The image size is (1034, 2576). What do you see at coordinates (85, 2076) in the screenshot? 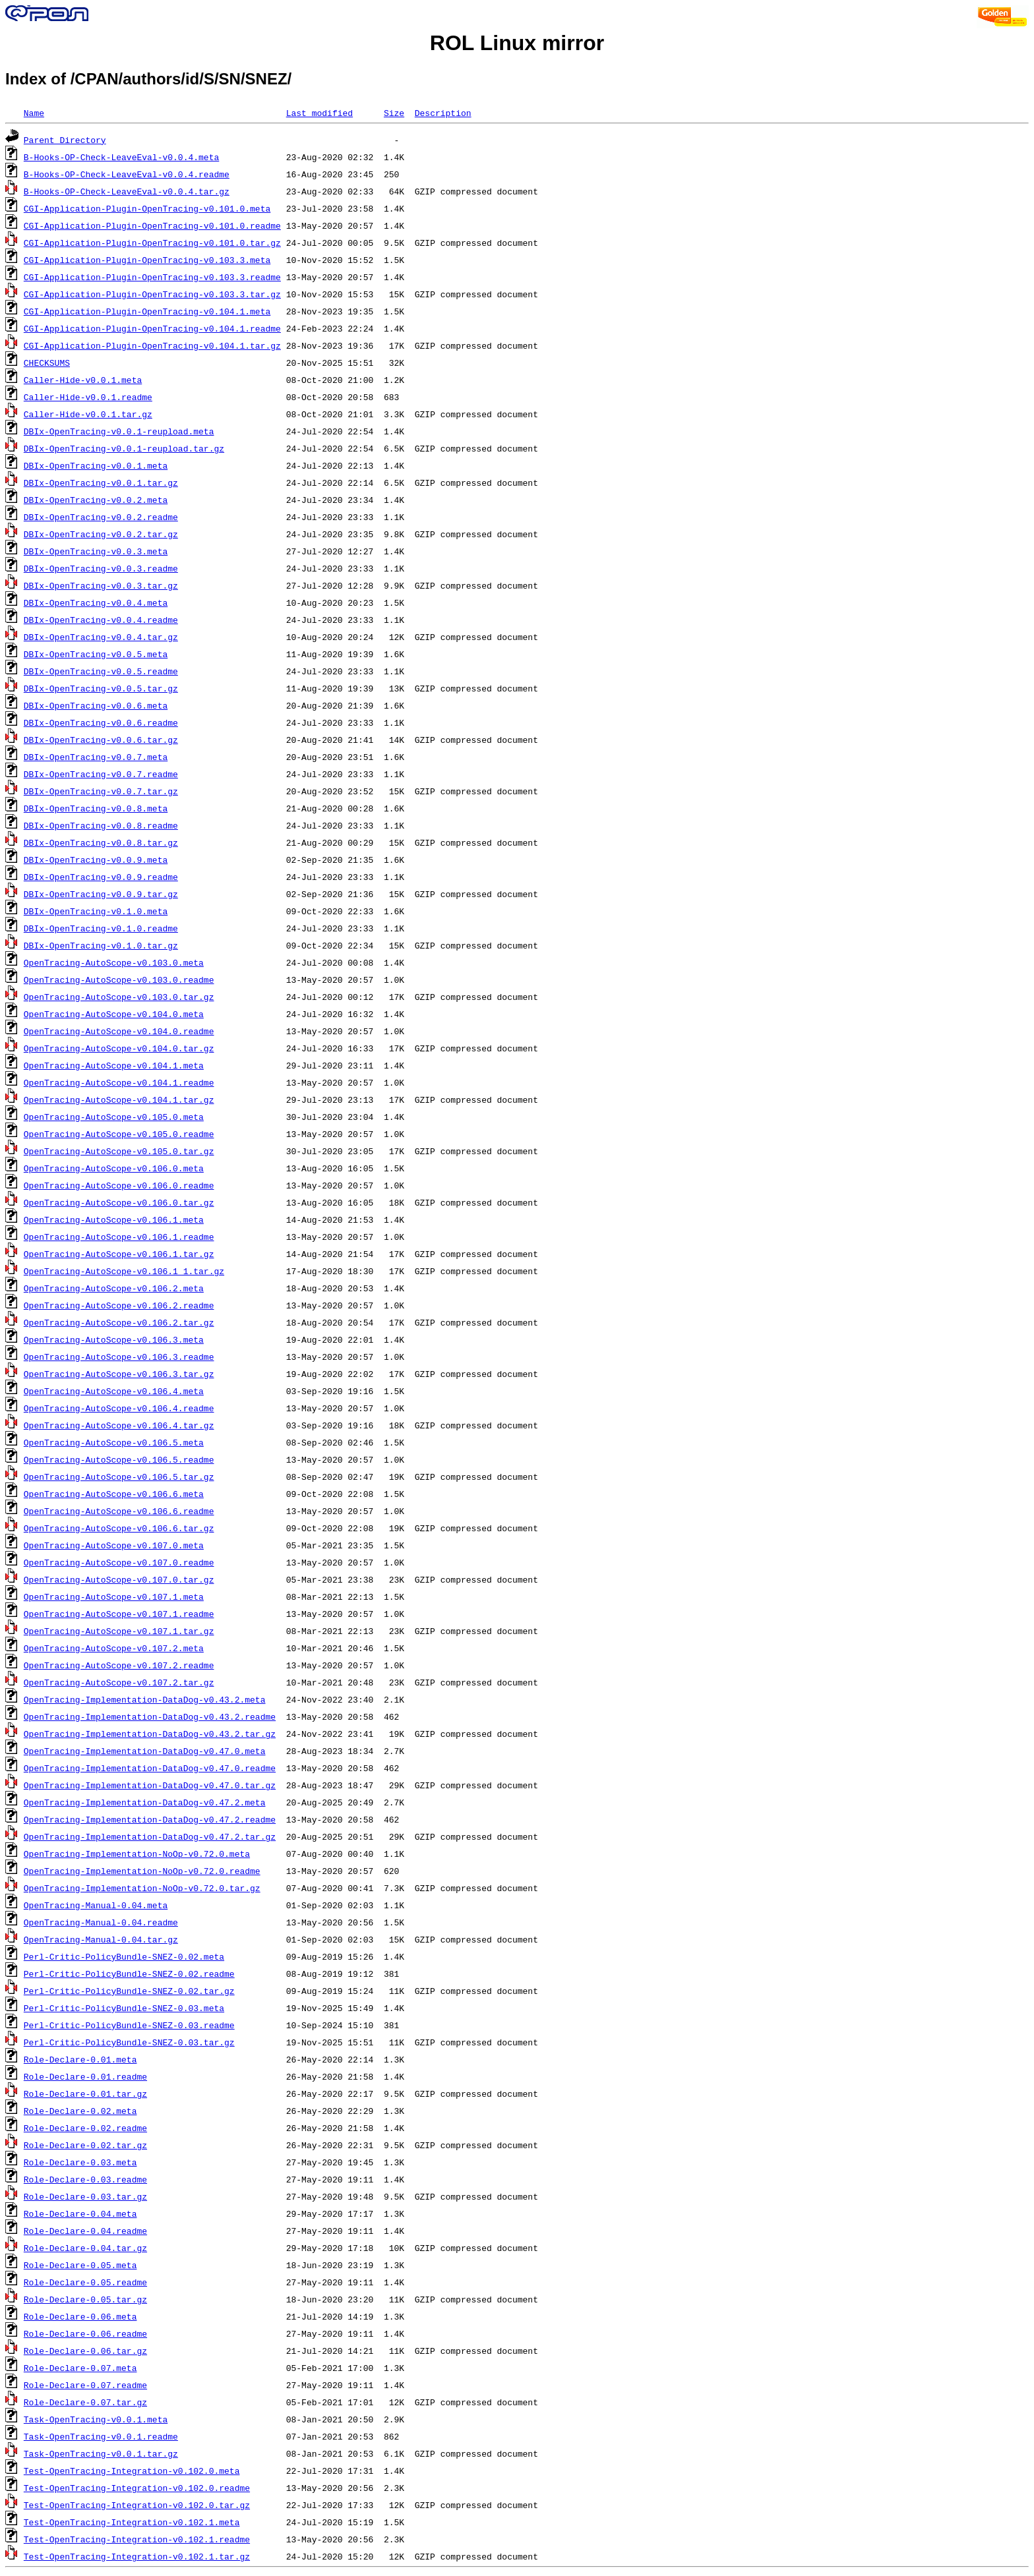
I see `Role-Declare-0.01.readme` at bounding box center [85, 2076].